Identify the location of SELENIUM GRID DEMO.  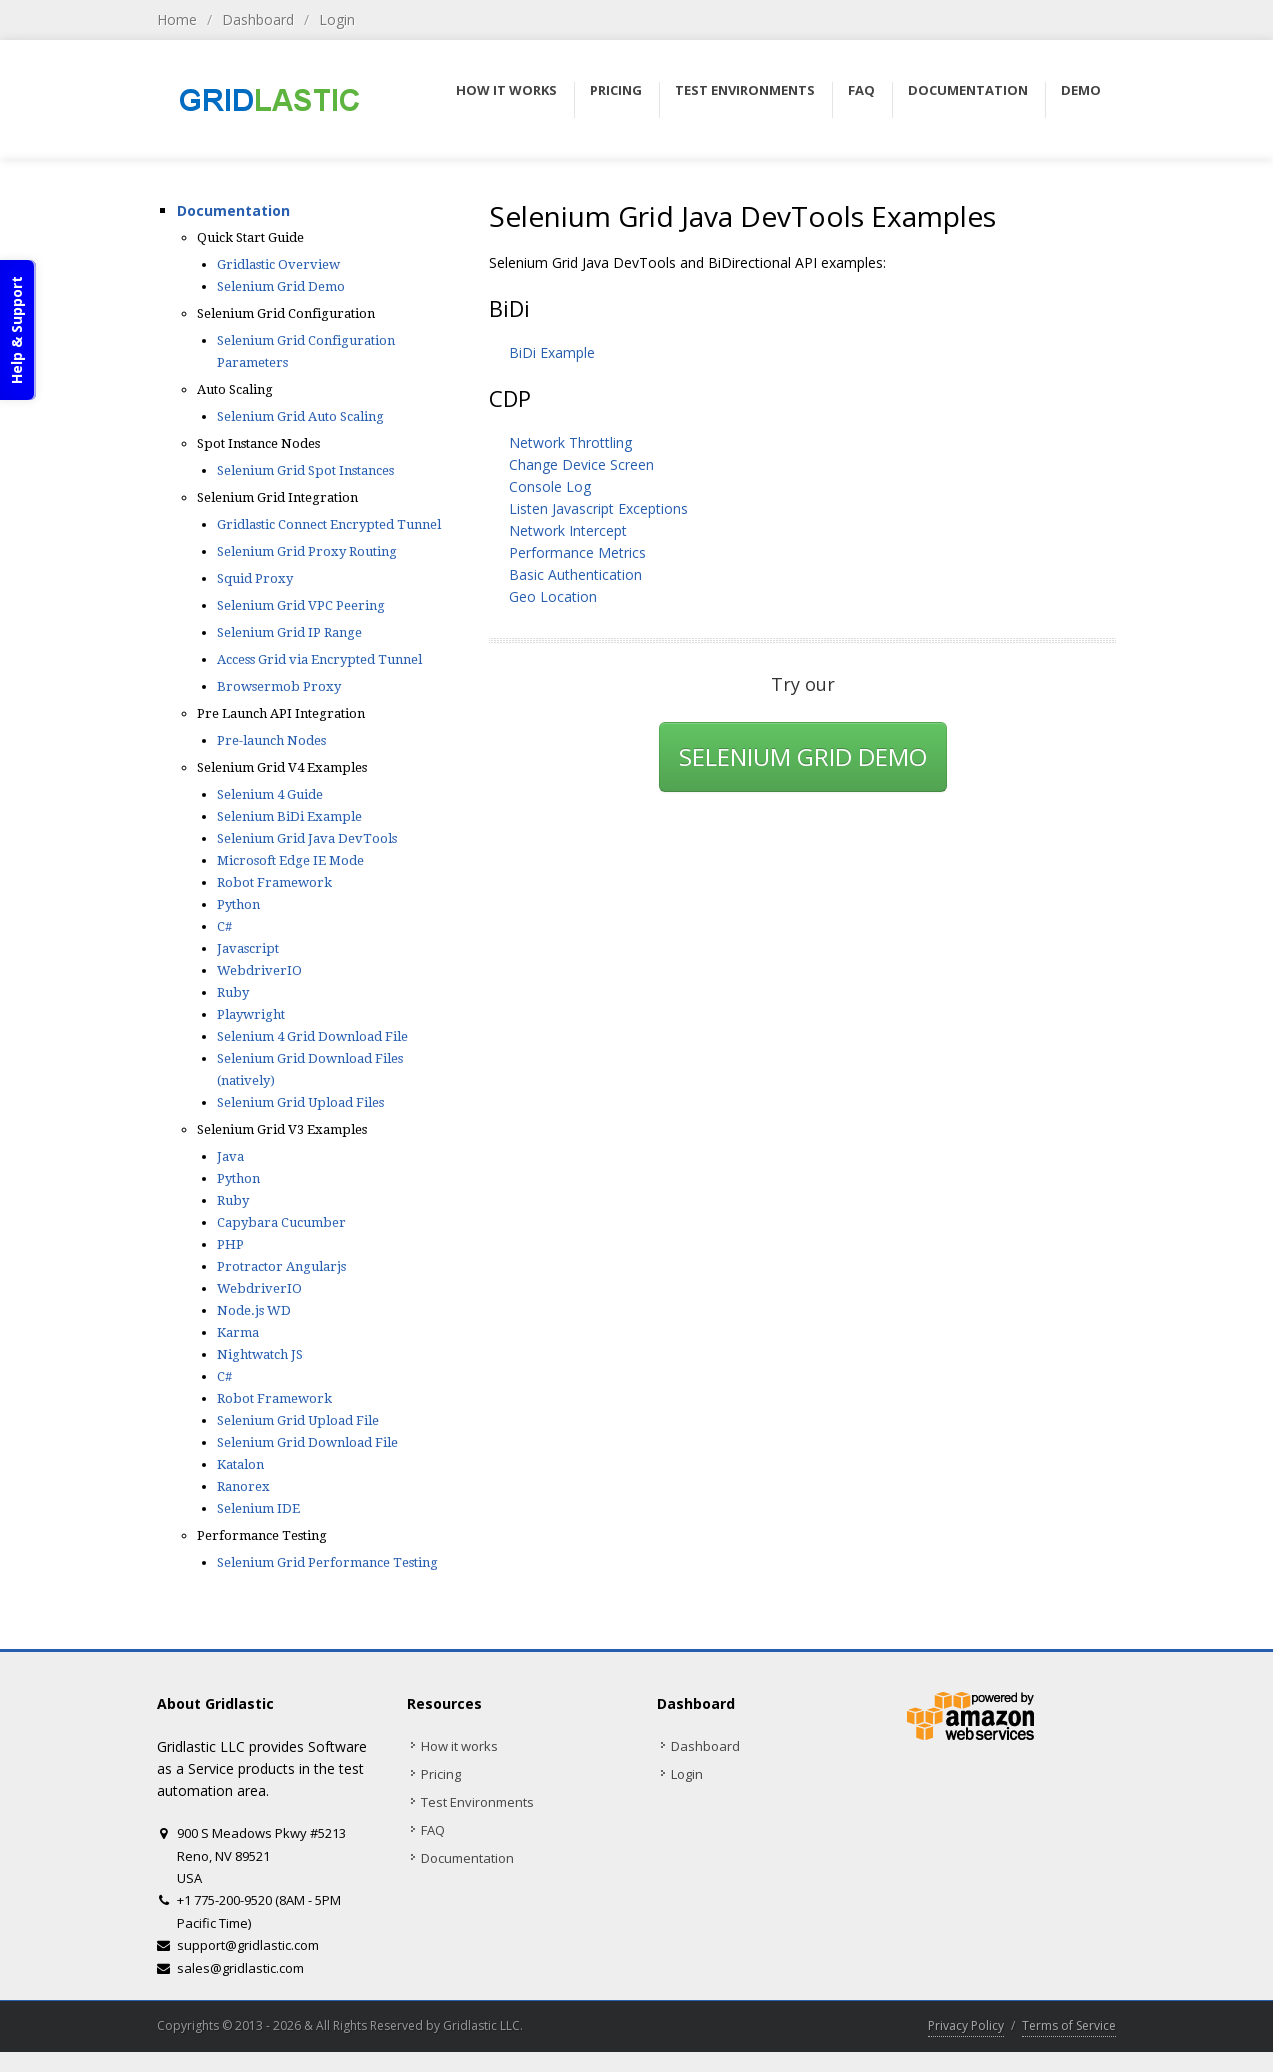
(803, 756).